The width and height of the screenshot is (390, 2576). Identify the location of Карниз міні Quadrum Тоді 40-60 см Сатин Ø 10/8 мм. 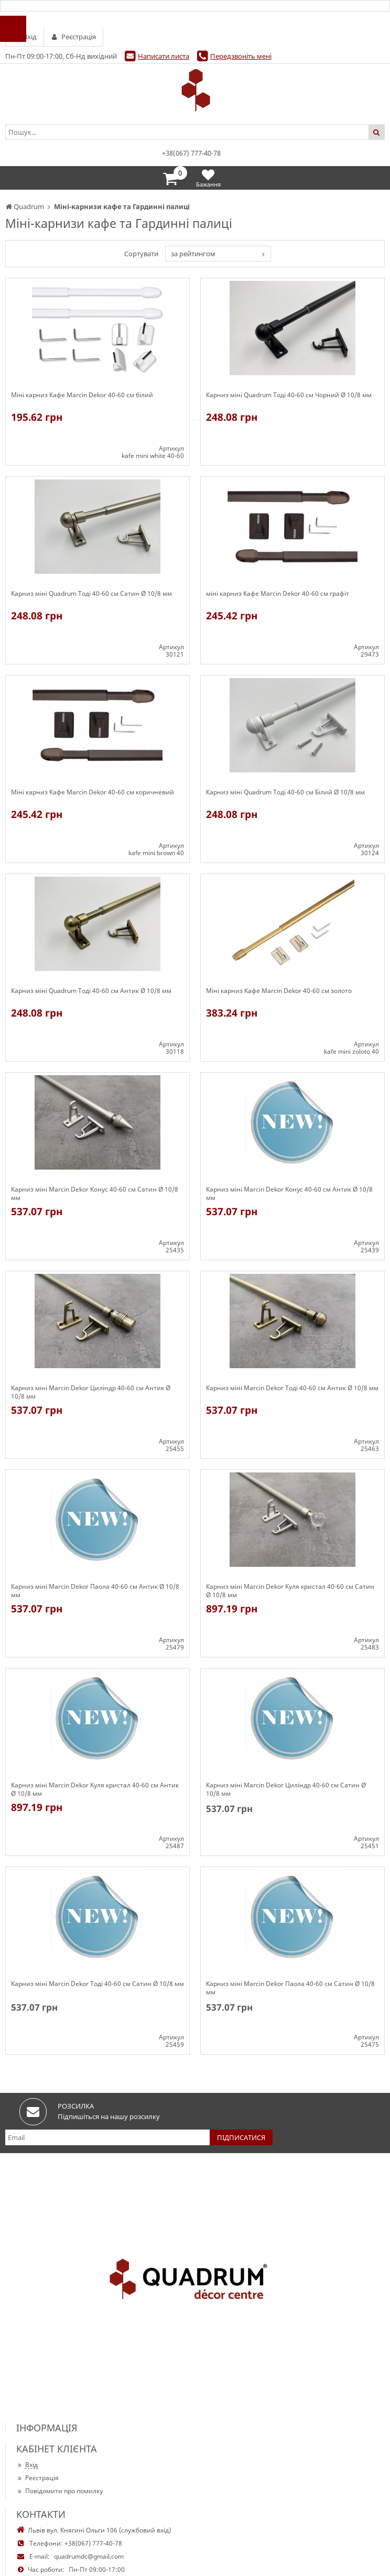
(91, 594).